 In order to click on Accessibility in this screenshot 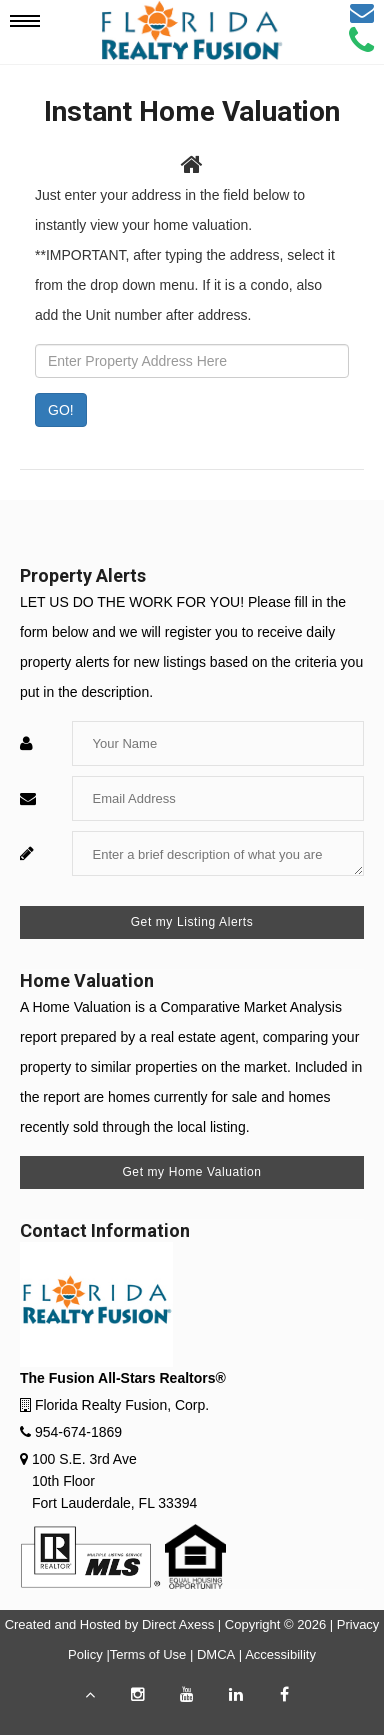, I will do `click(280, 1654)`.